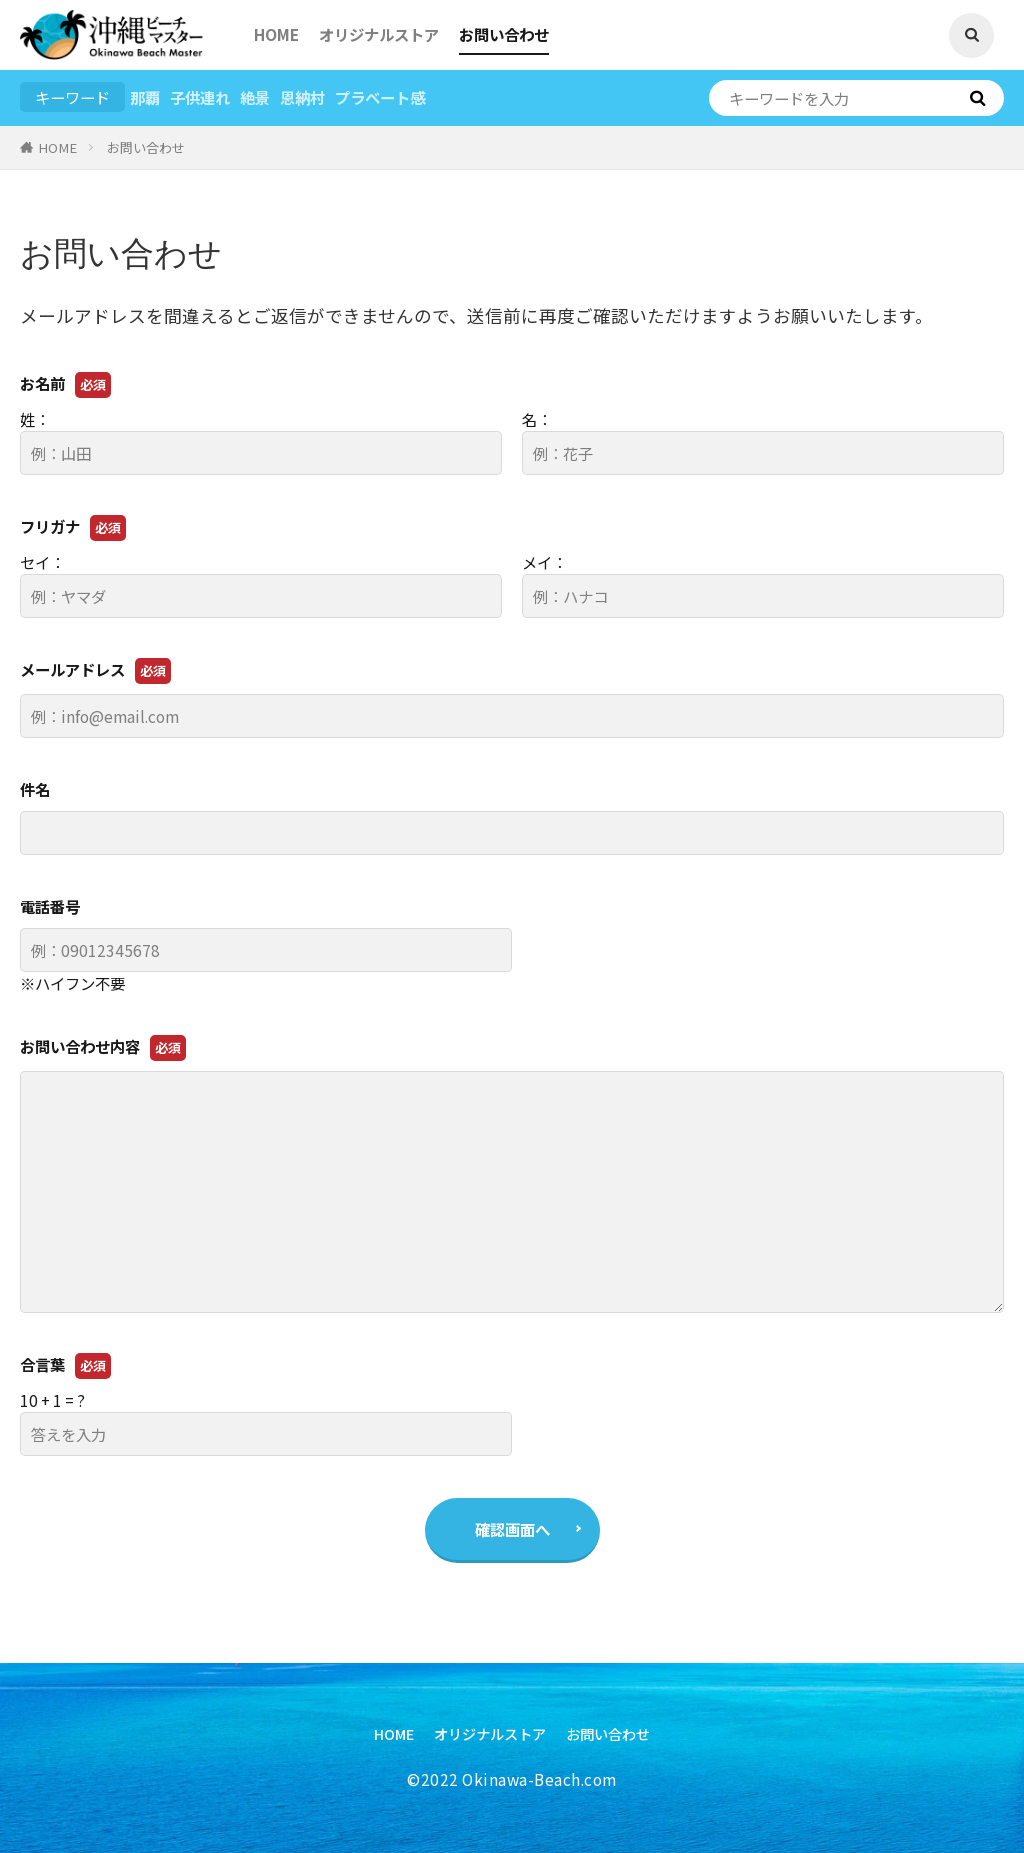  Describe the element at coordinates (145, 97) in the screenshot. I see `那覇` at that location.